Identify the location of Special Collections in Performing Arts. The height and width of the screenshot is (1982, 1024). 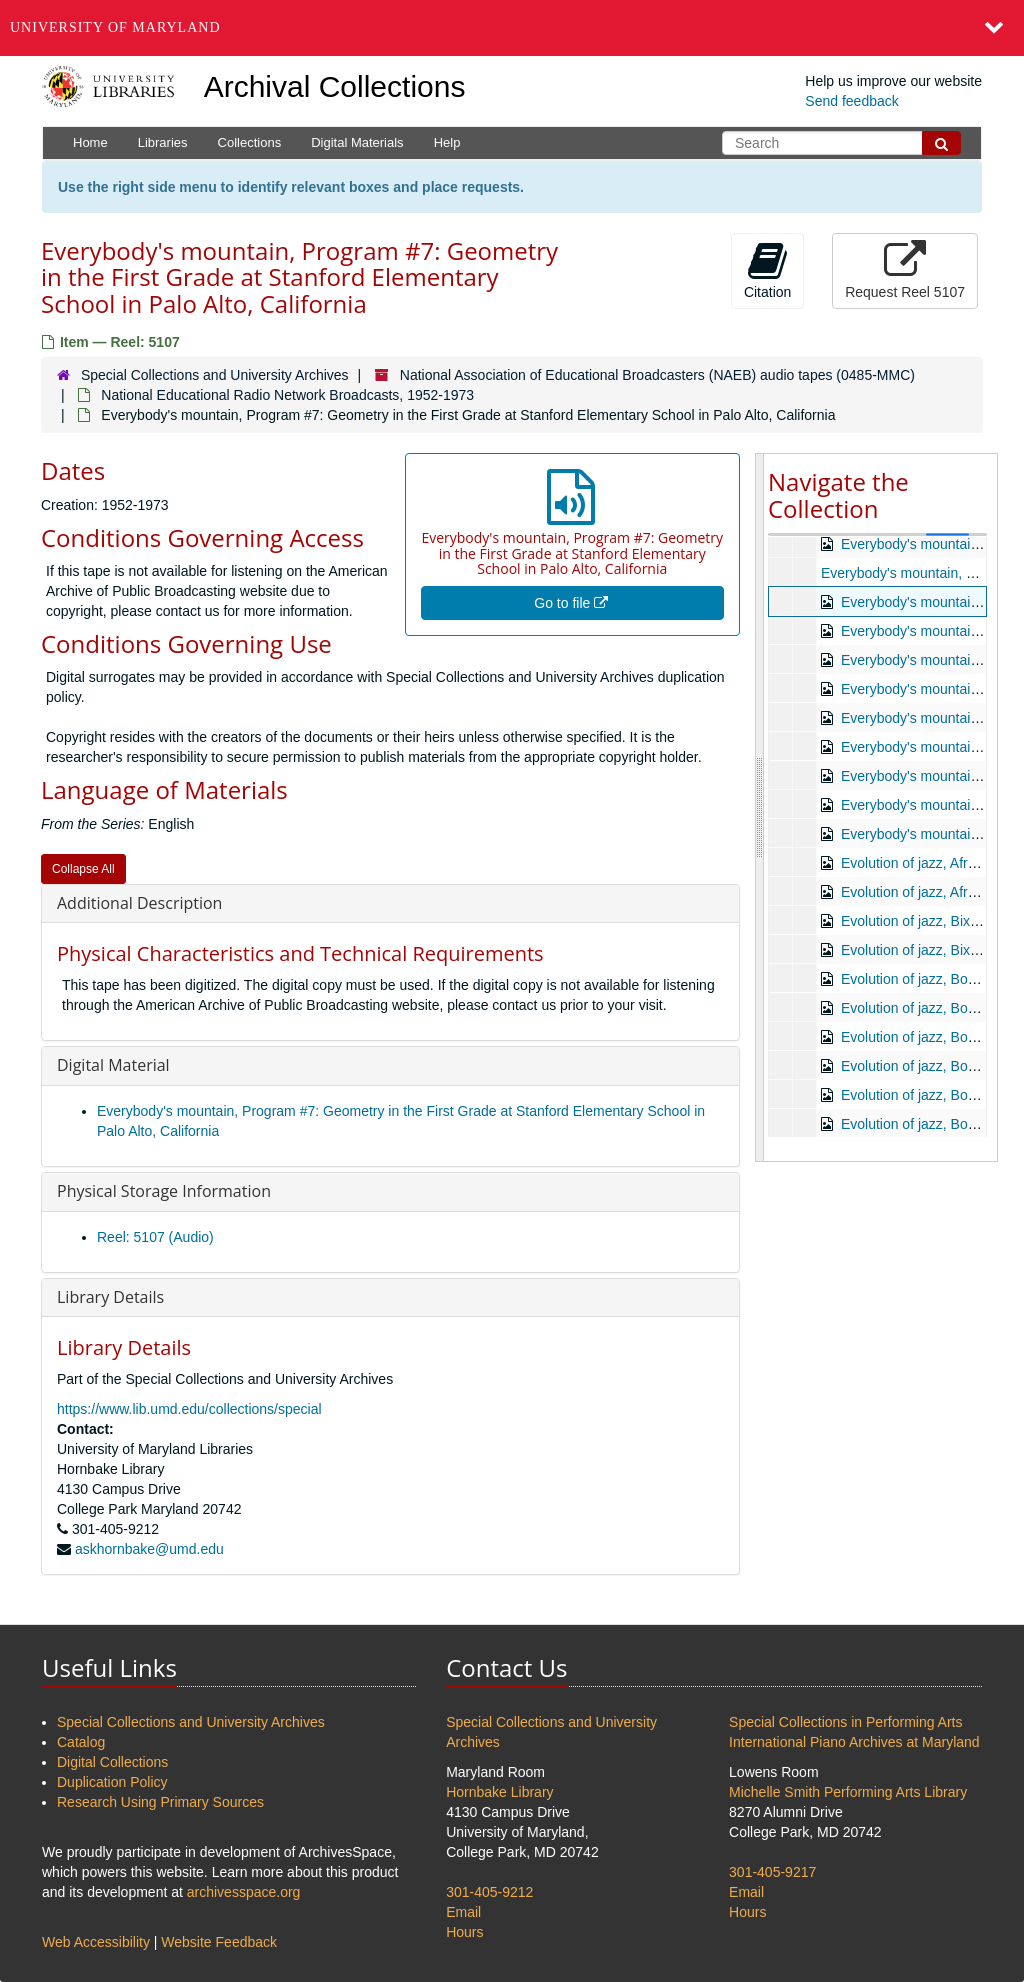
(845, 1722).